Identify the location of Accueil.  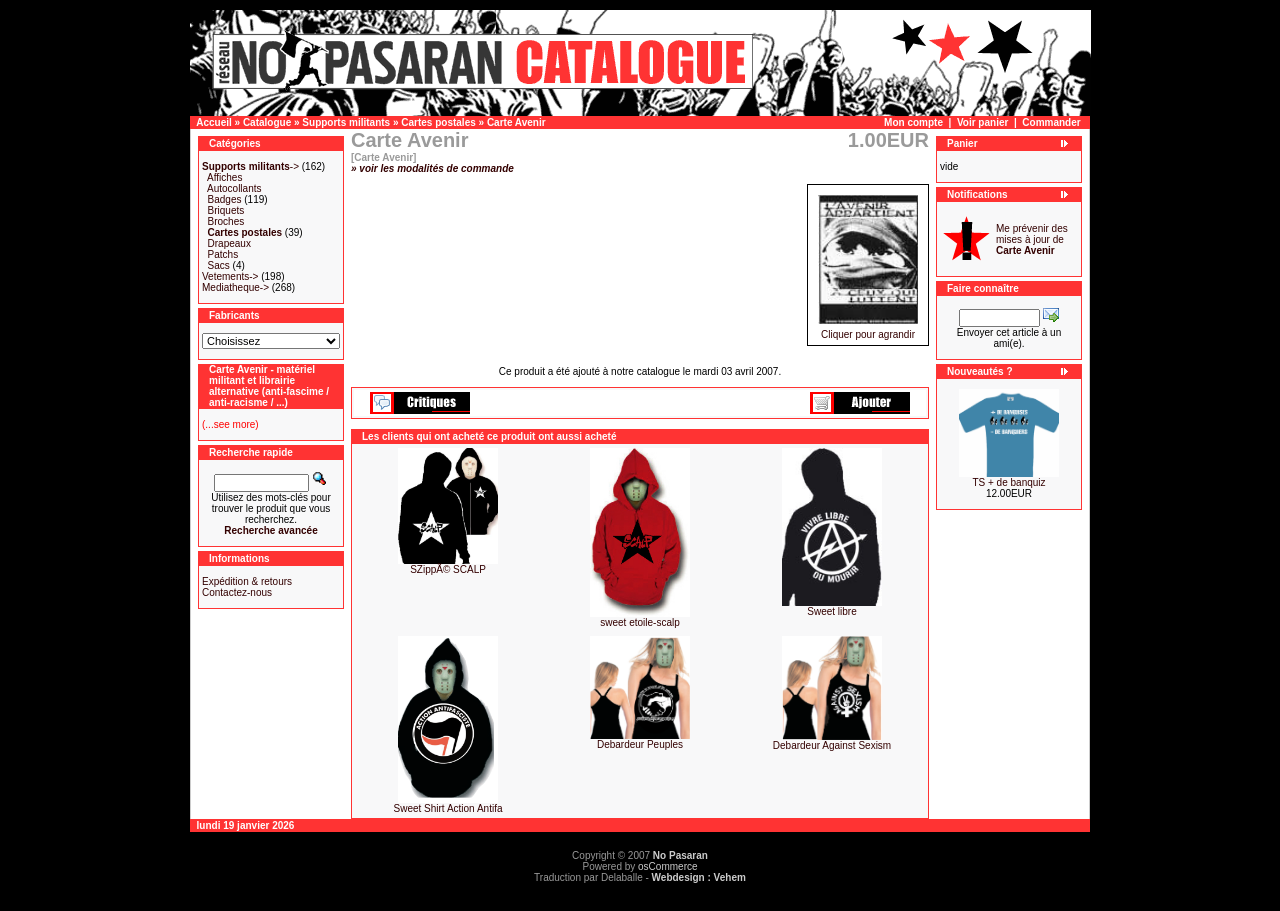
(214, 122).